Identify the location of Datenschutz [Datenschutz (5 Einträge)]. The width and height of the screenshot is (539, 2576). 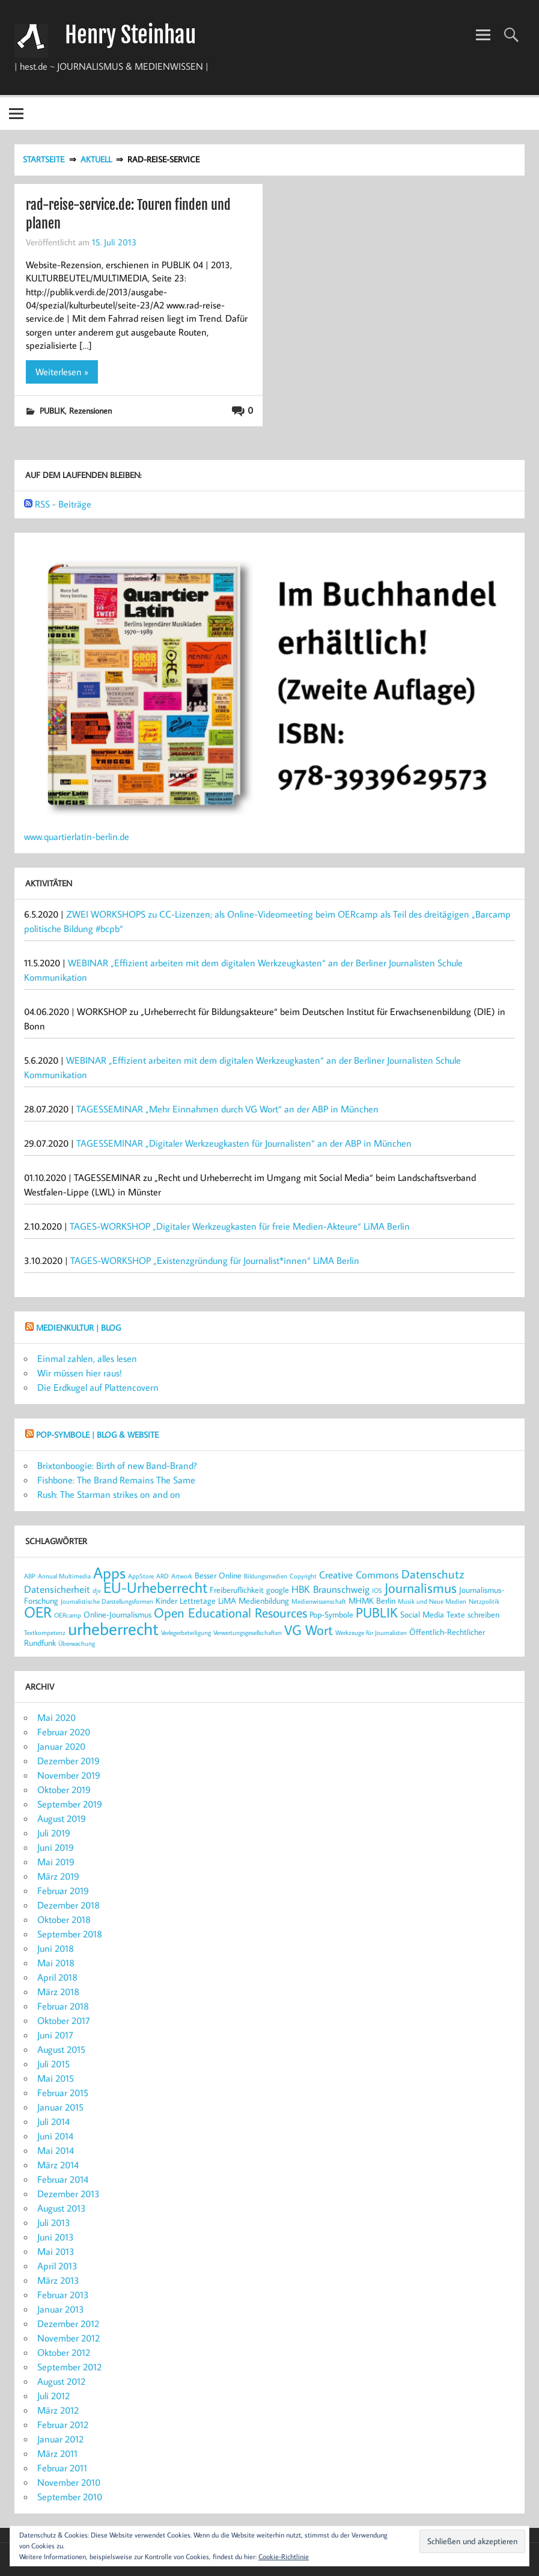
(432, 1573).